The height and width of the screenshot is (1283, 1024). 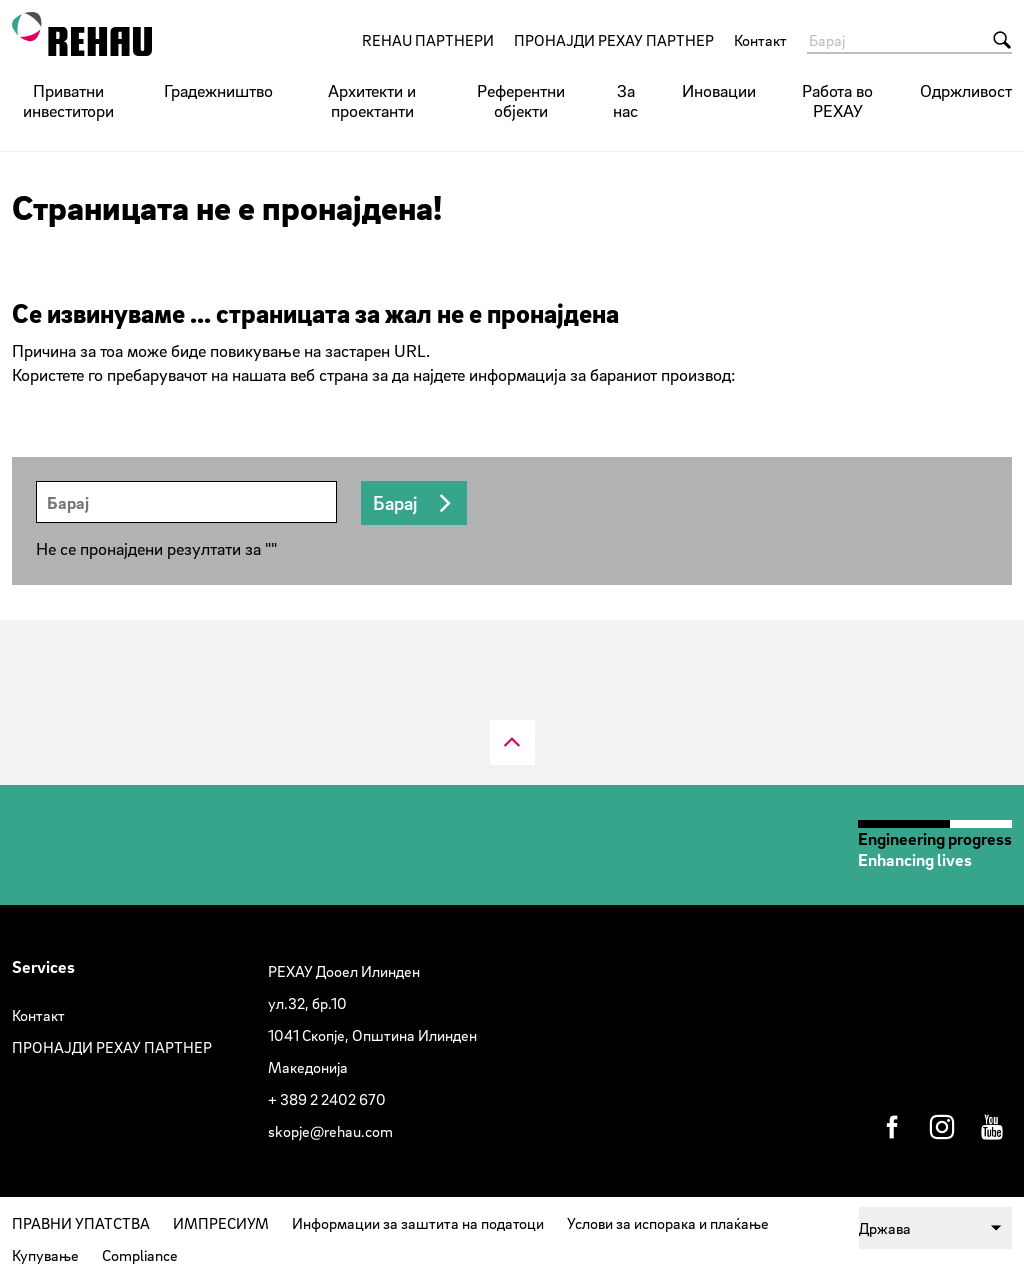 What do you see at coordinates (760, 40) in the screenshot?
I see `Контакт` at bounding box center [760, 40].